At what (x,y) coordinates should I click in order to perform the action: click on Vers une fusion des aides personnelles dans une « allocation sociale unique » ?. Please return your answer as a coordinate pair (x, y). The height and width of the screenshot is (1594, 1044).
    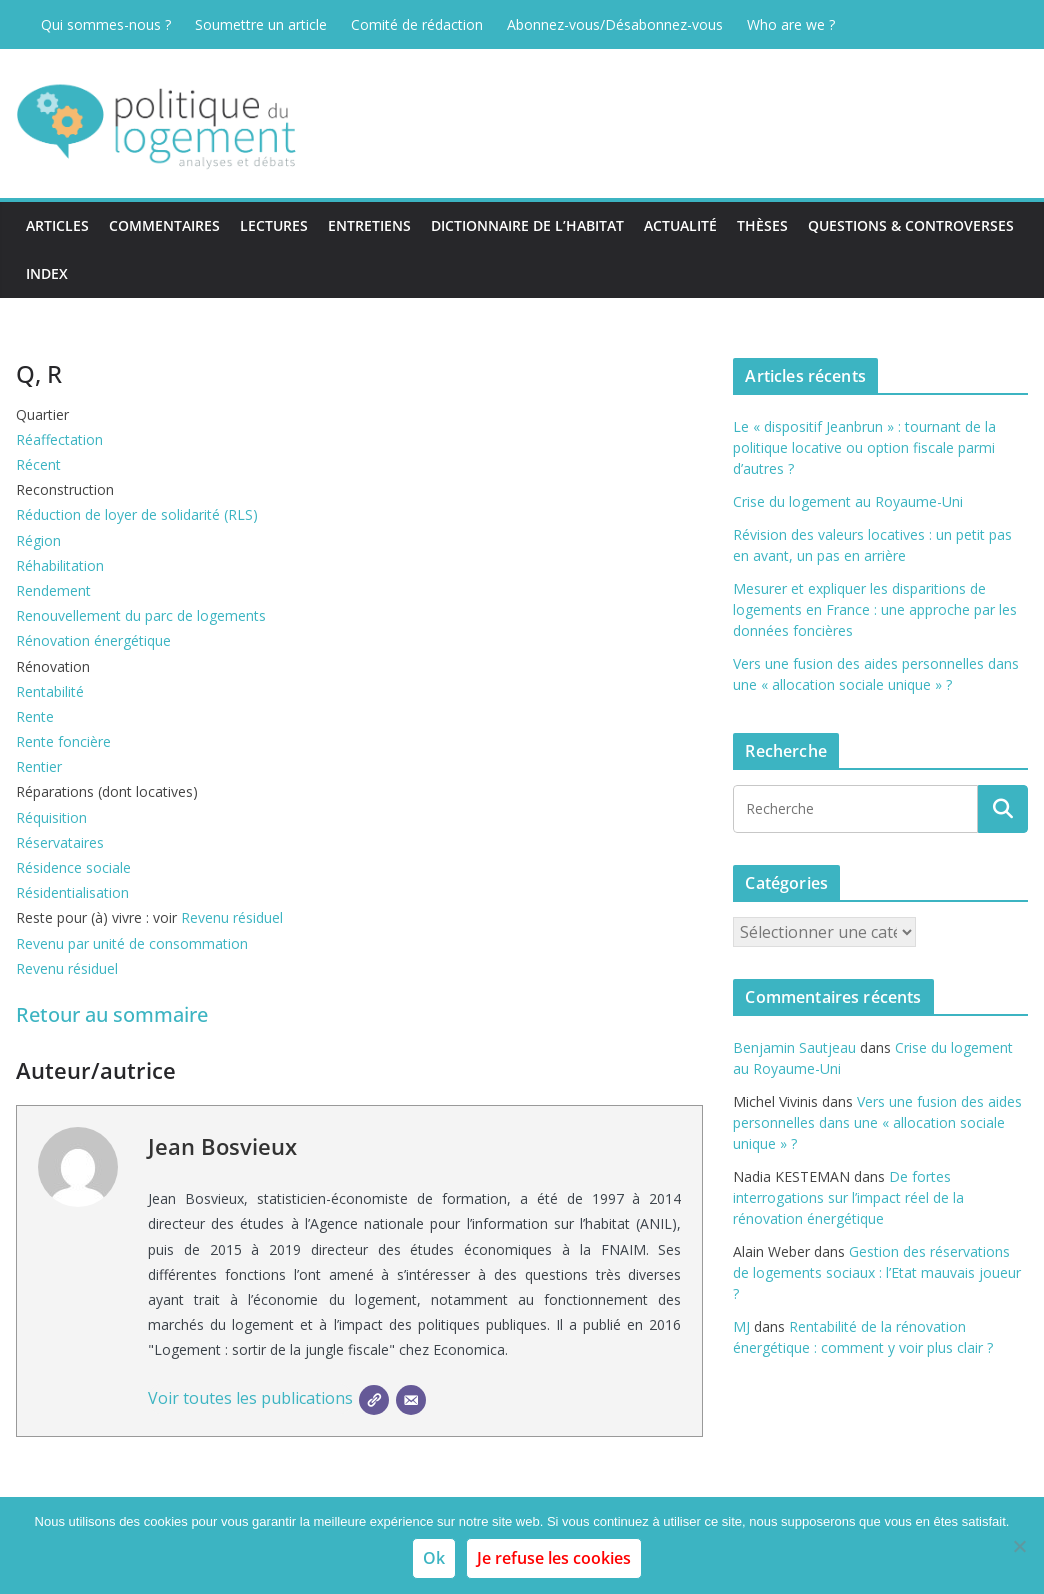
    Looking at the image, I should click on (877, 1122).